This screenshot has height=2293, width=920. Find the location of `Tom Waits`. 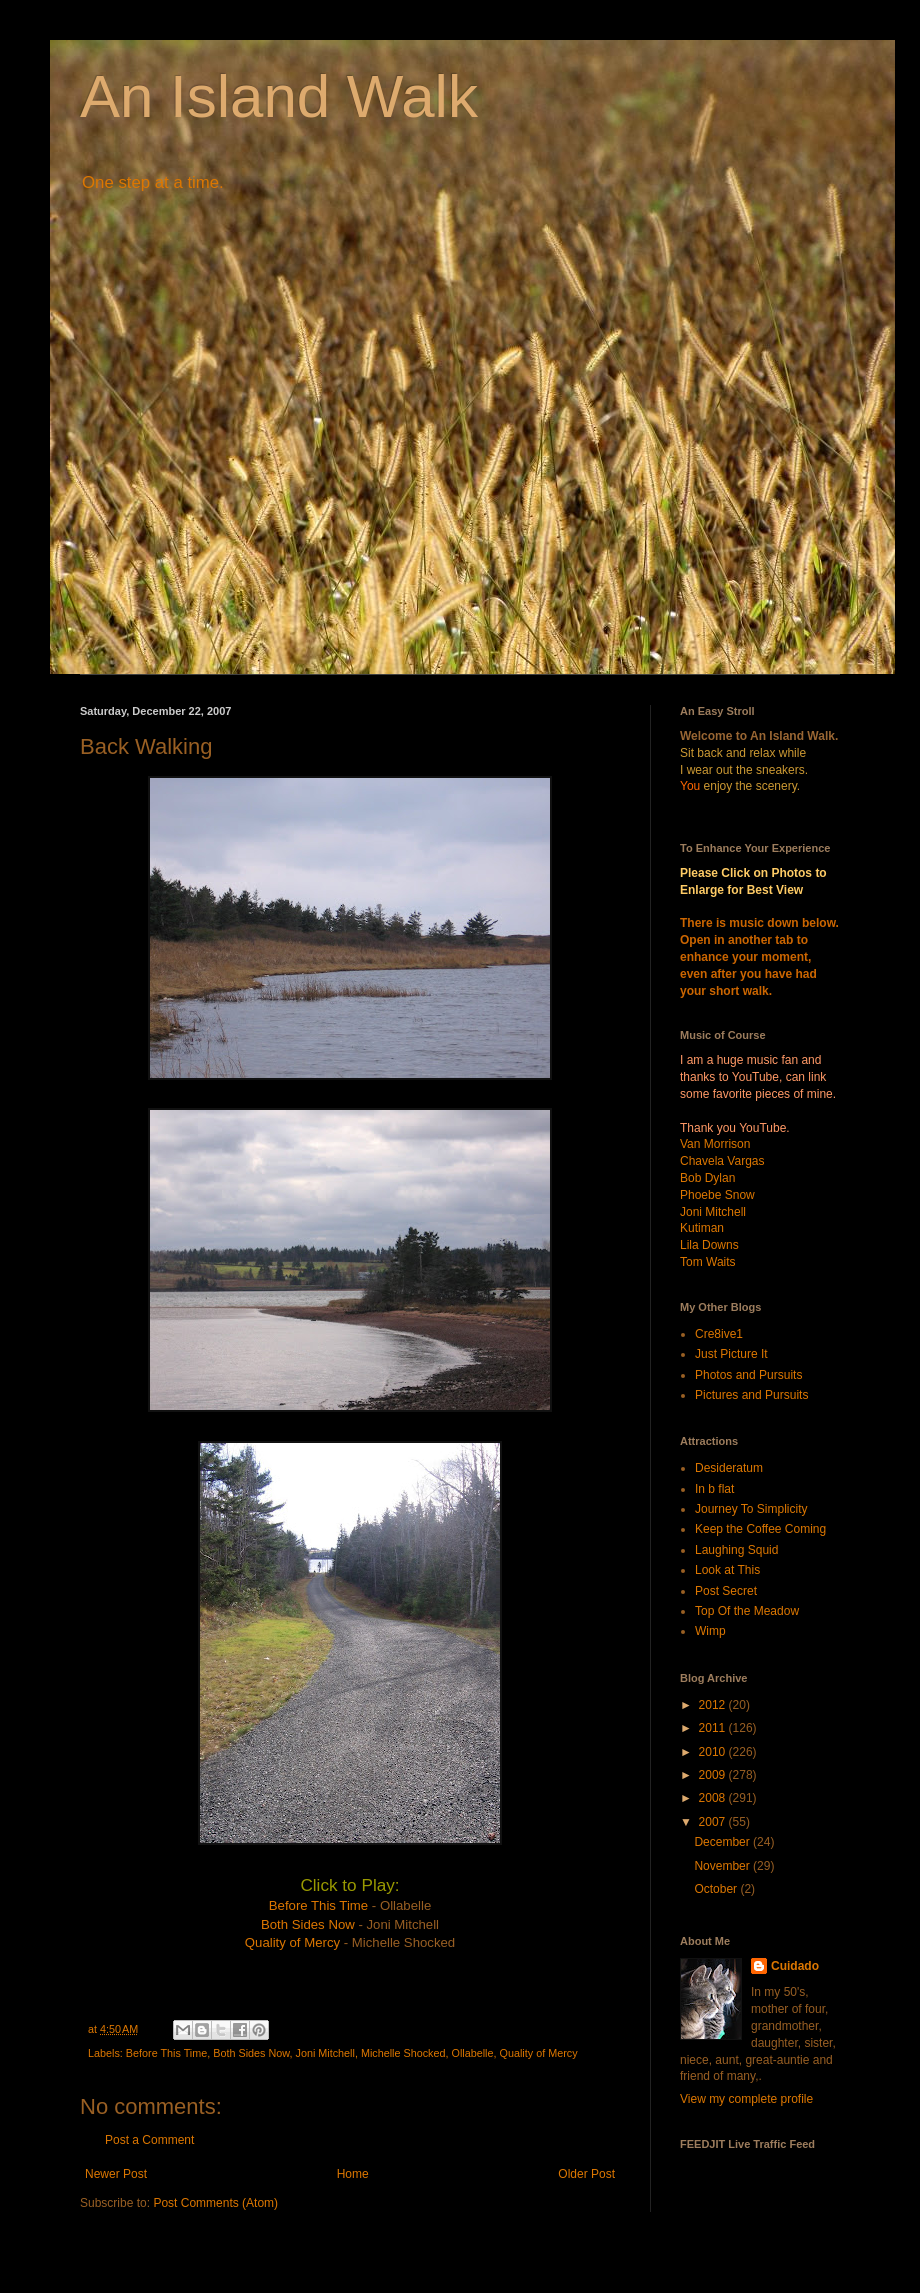

Tom Waits is located at coordinates (708, 1262).